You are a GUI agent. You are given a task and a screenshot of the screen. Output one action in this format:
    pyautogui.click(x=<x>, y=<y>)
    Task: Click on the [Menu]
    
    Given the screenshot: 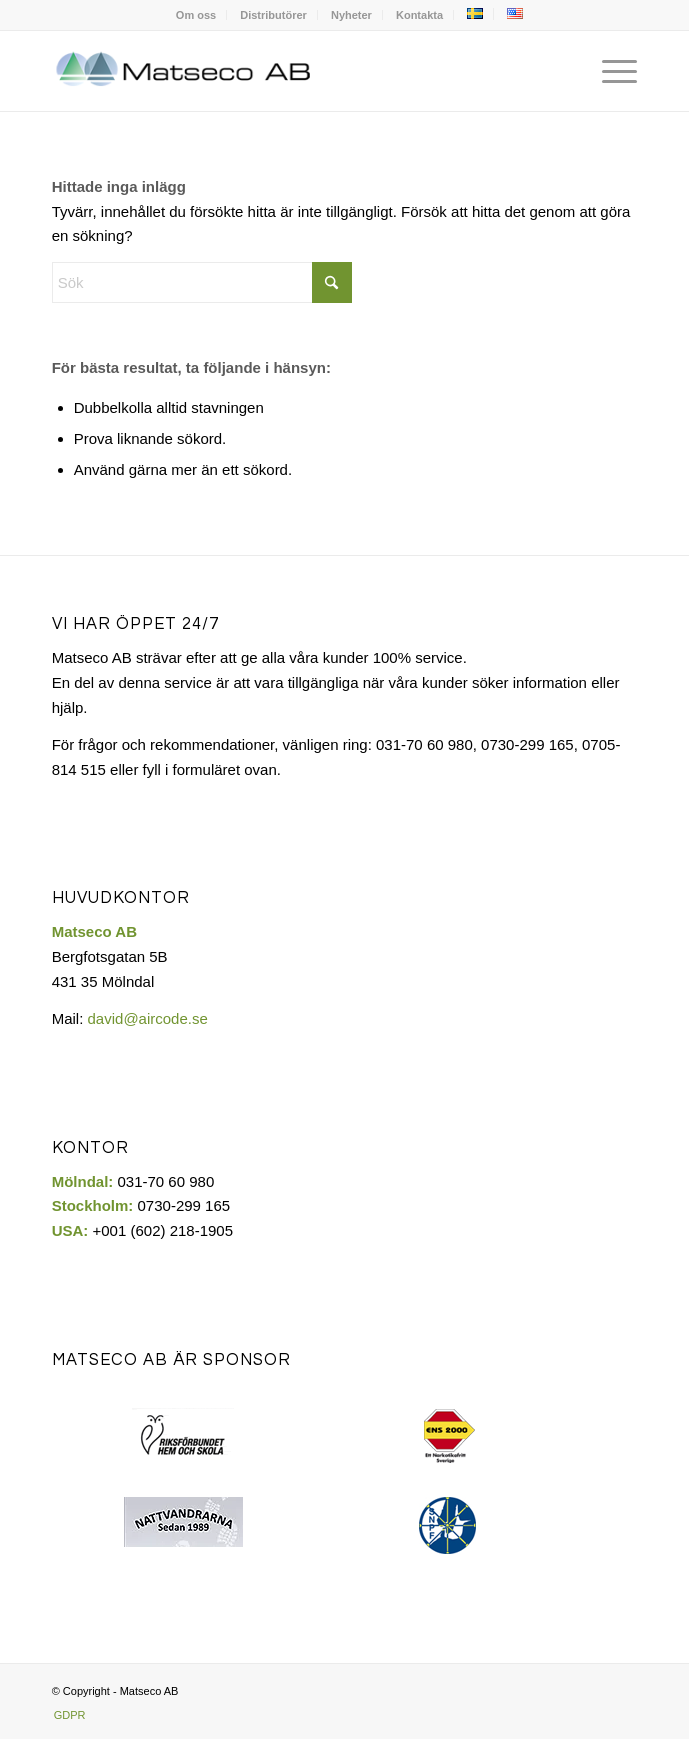 What is the action you would take?
    pyautogui.click(x=609, y=71)
    